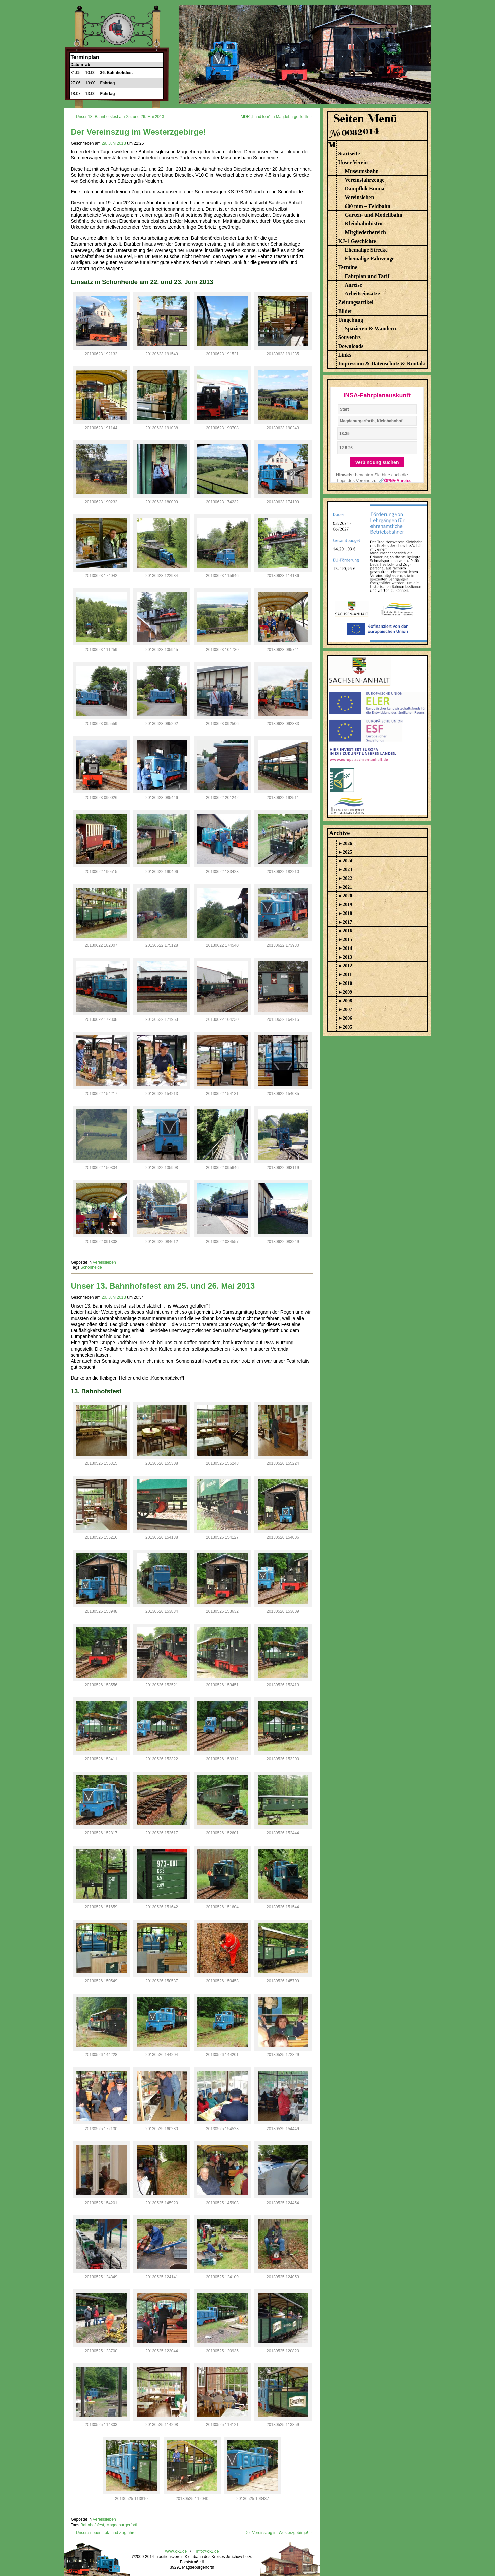 The height and width of the screenshot is (2576, 495). I want to click on 🔗ÖPNV-Anreise, so click(395, 480).